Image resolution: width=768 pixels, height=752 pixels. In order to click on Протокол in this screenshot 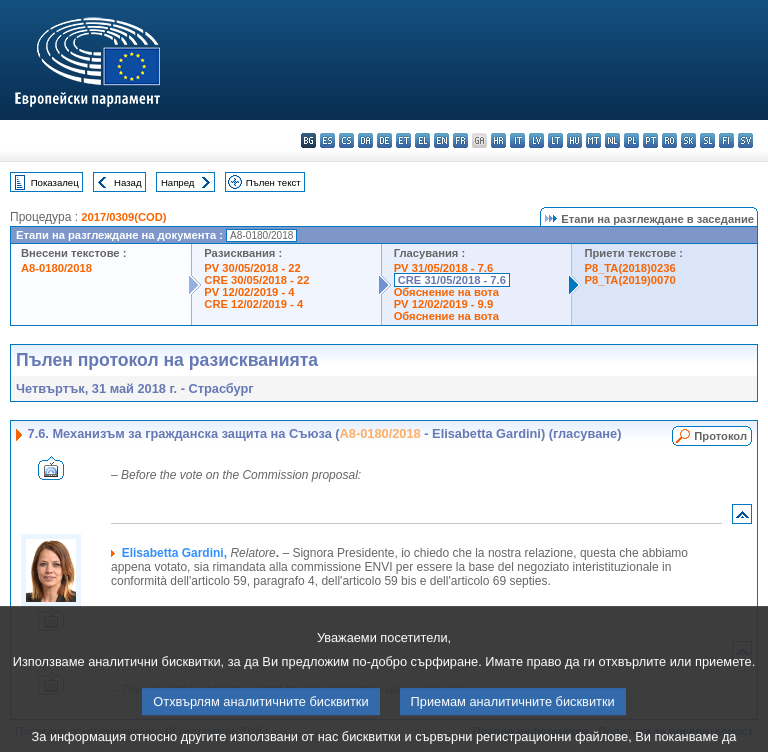, I will do `click(720, 436)`.